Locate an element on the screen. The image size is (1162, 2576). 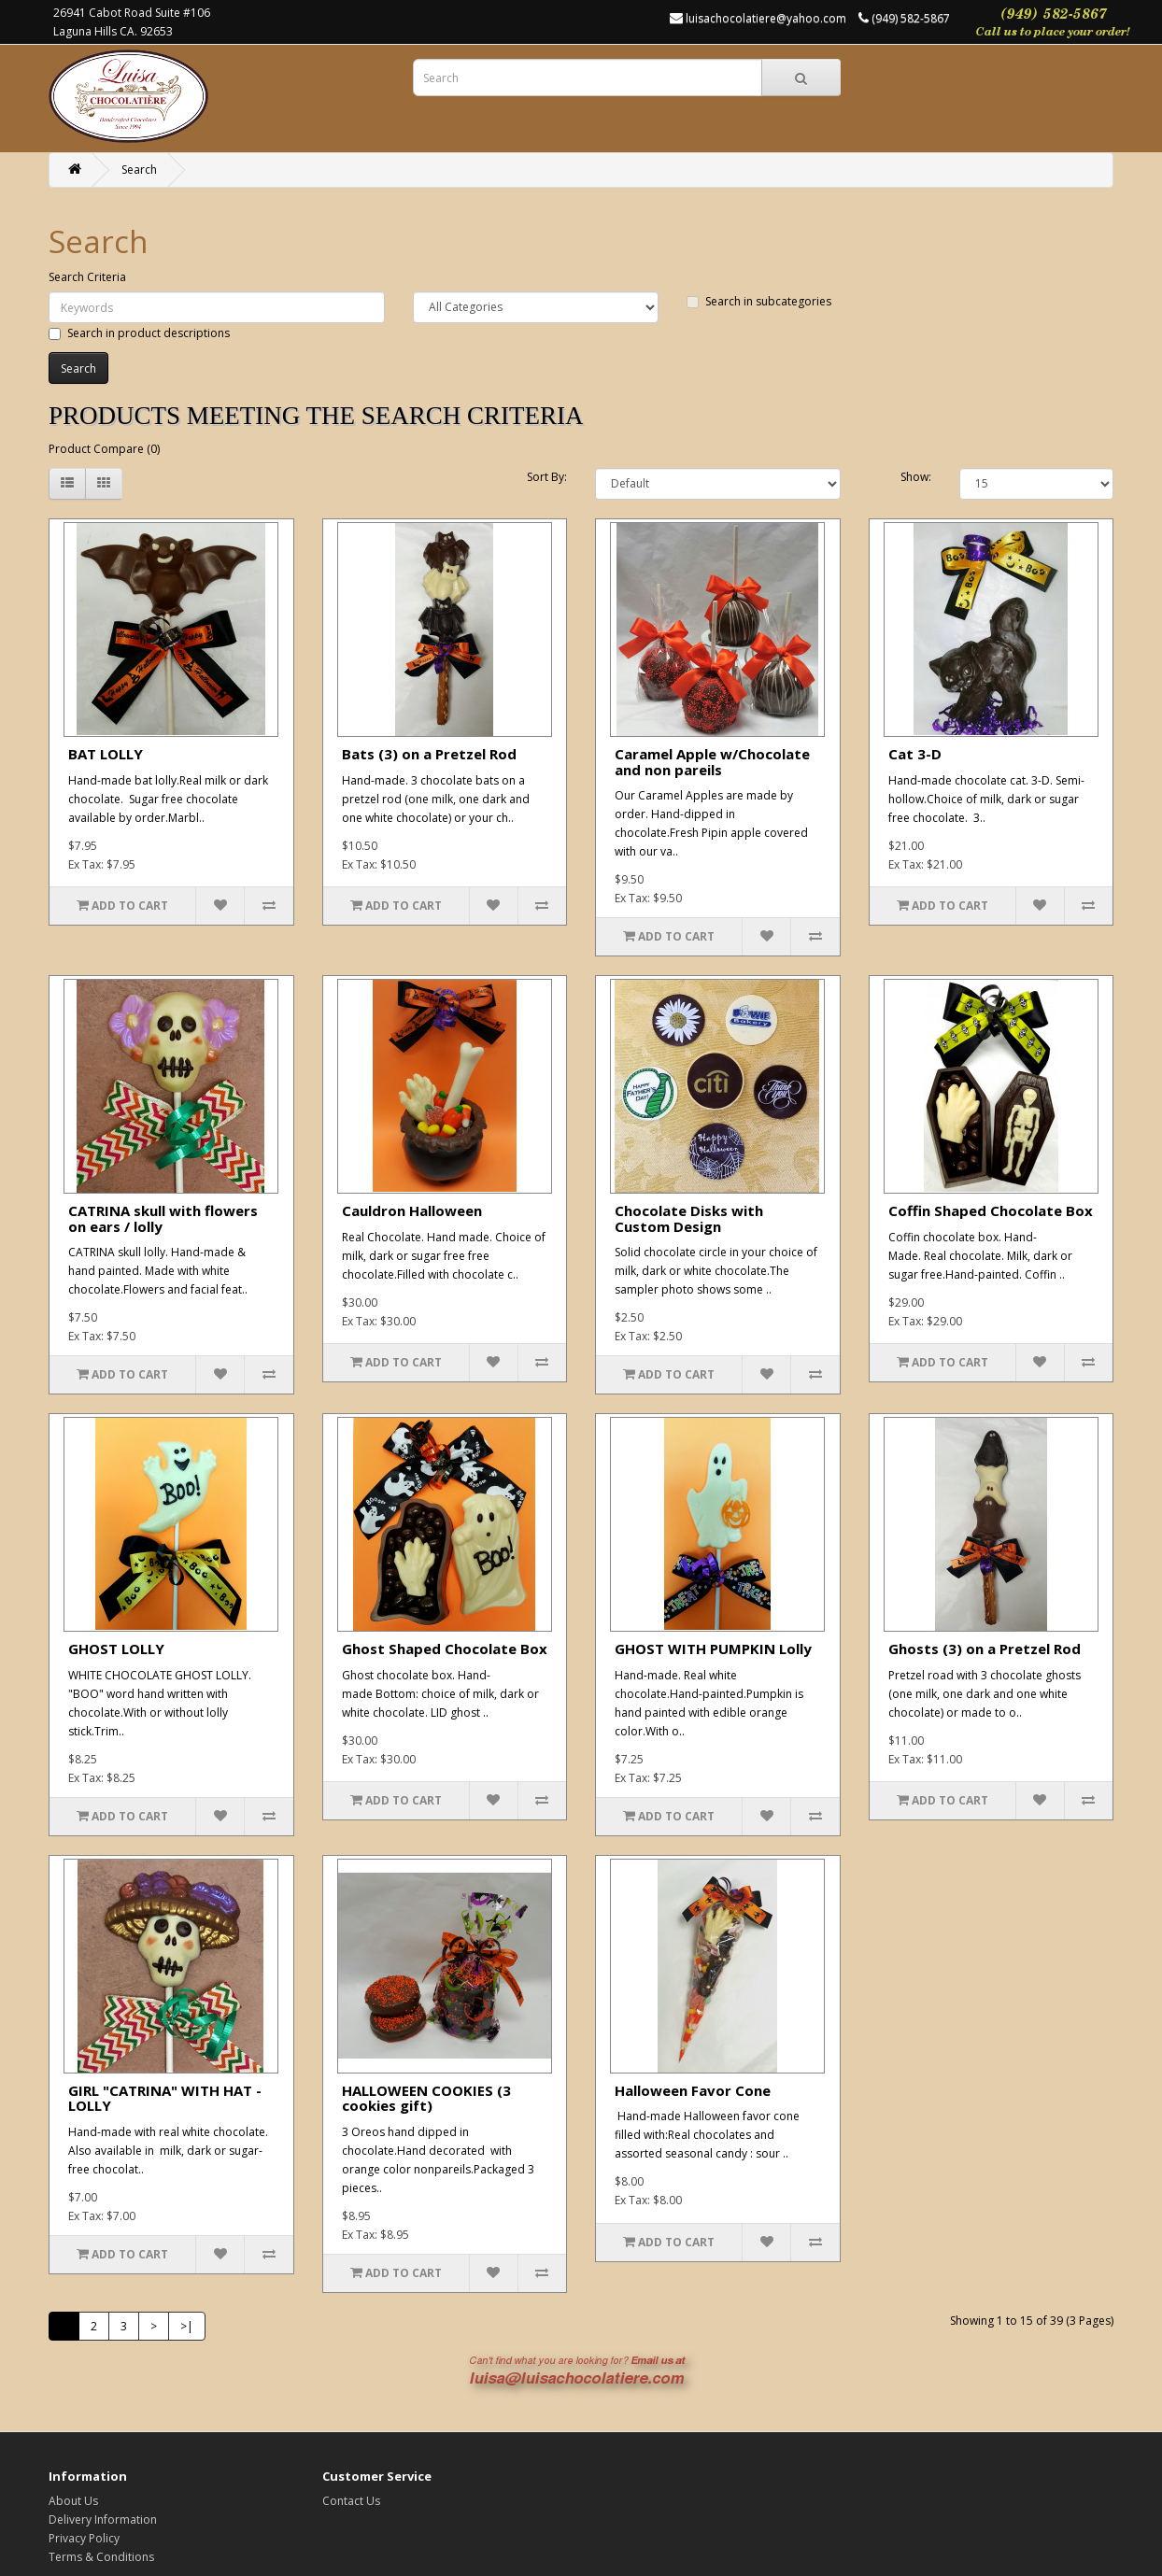
Ghost Shaped Chocolate Box is located at coordinates (444, 1648).